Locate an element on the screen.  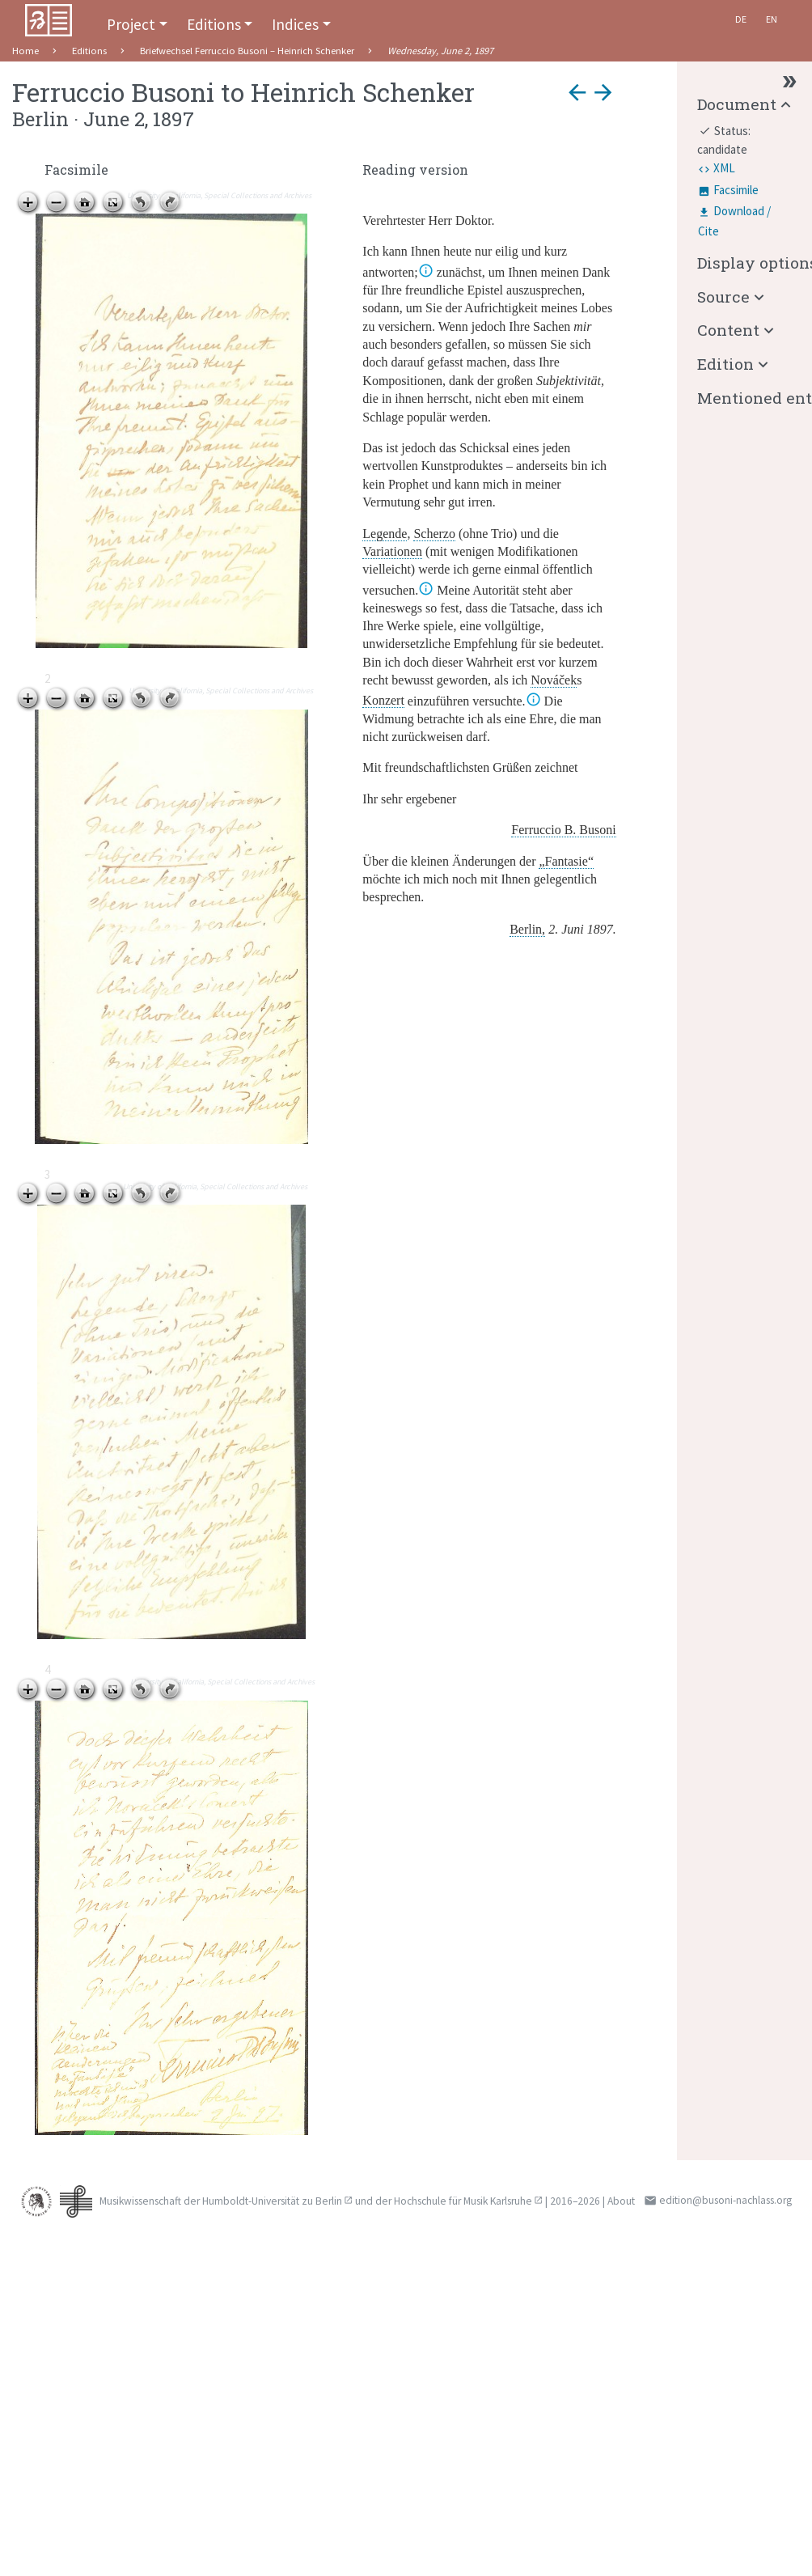
About is located at coordinates (621, 2201).